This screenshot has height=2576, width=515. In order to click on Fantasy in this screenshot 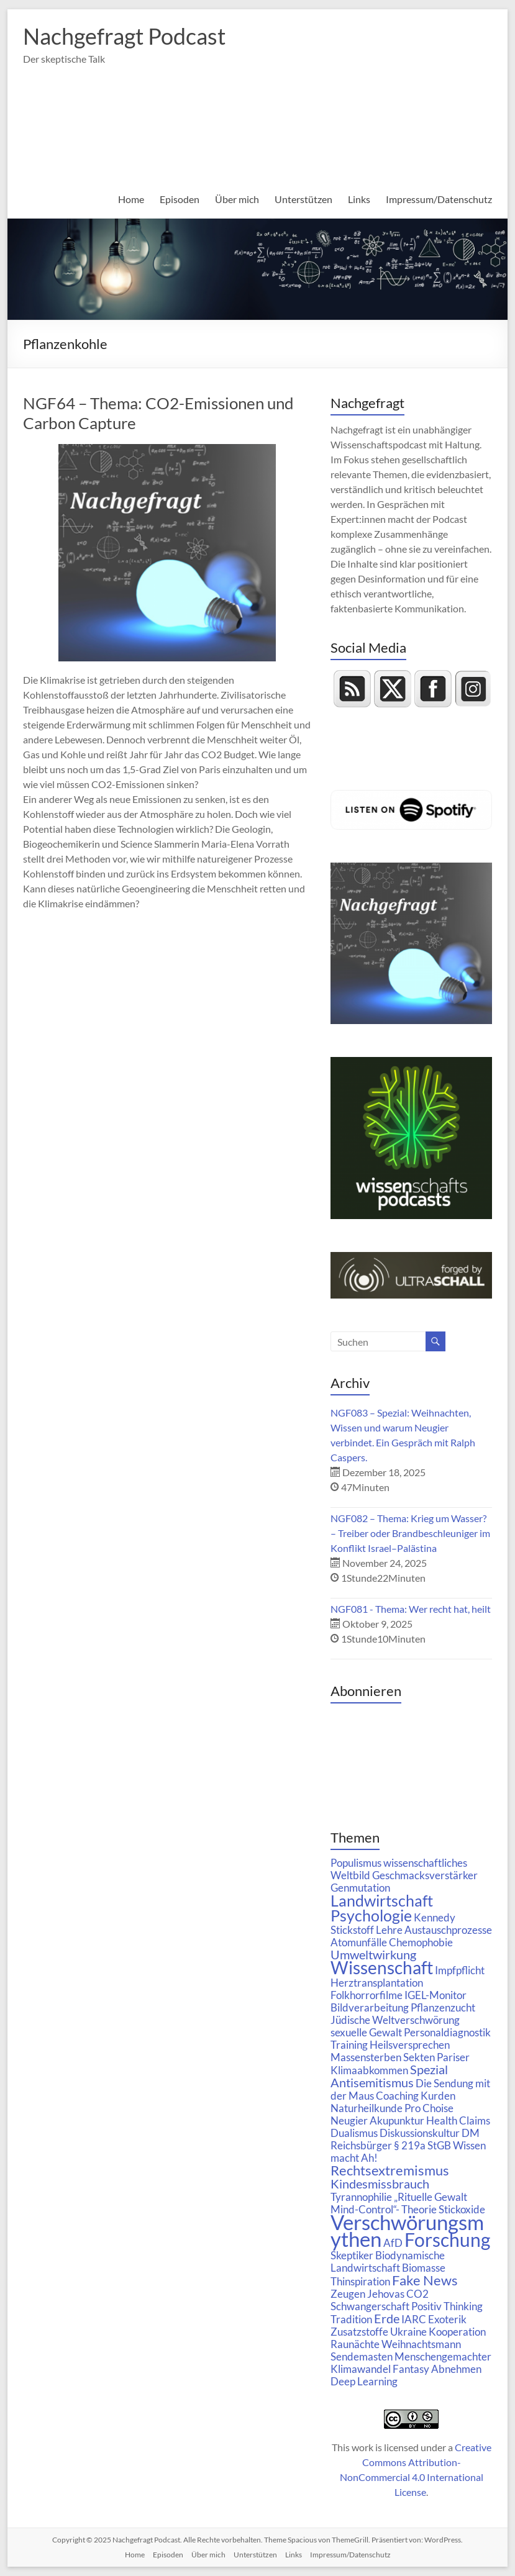, I will do `click(411, 2368)`.